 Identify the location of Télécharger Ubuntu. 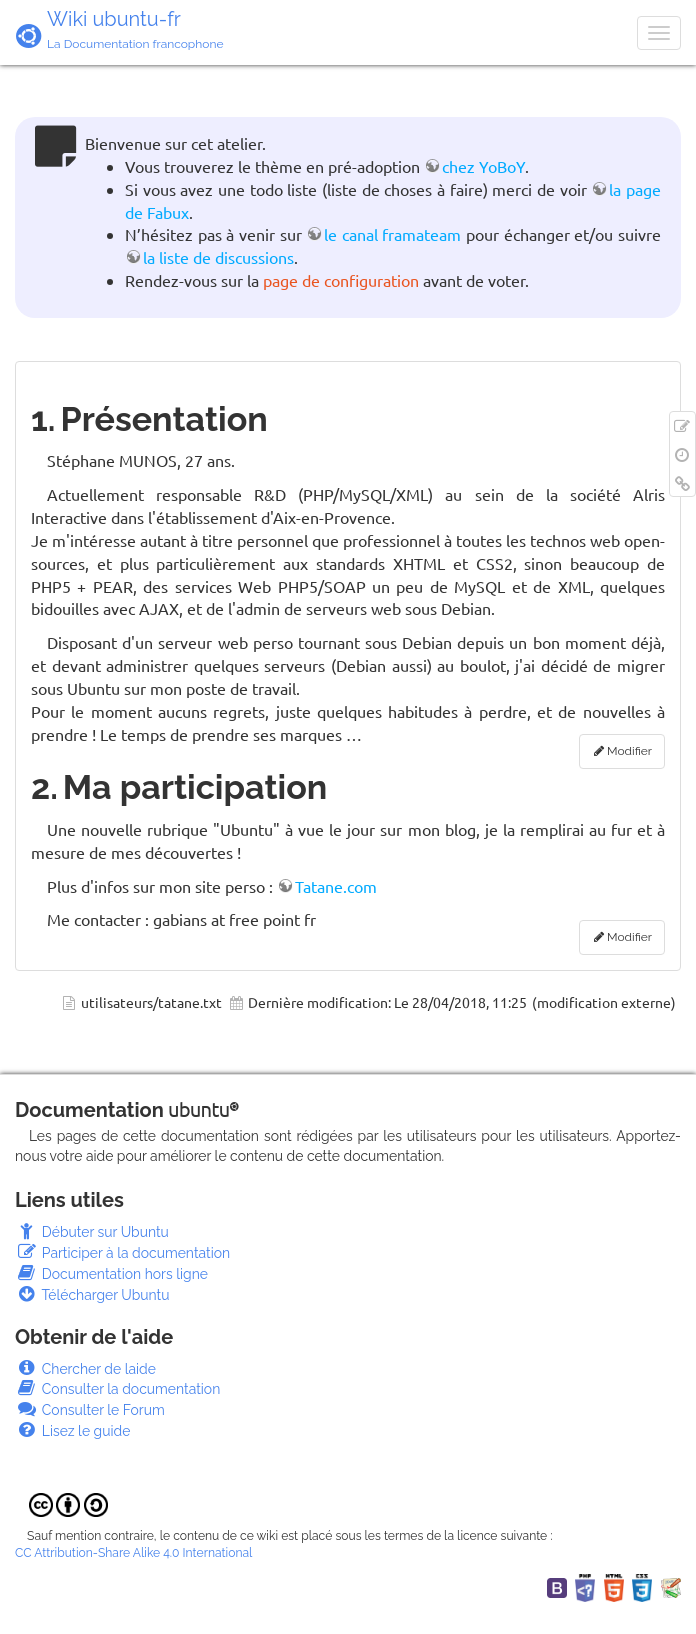
(92, 1295).